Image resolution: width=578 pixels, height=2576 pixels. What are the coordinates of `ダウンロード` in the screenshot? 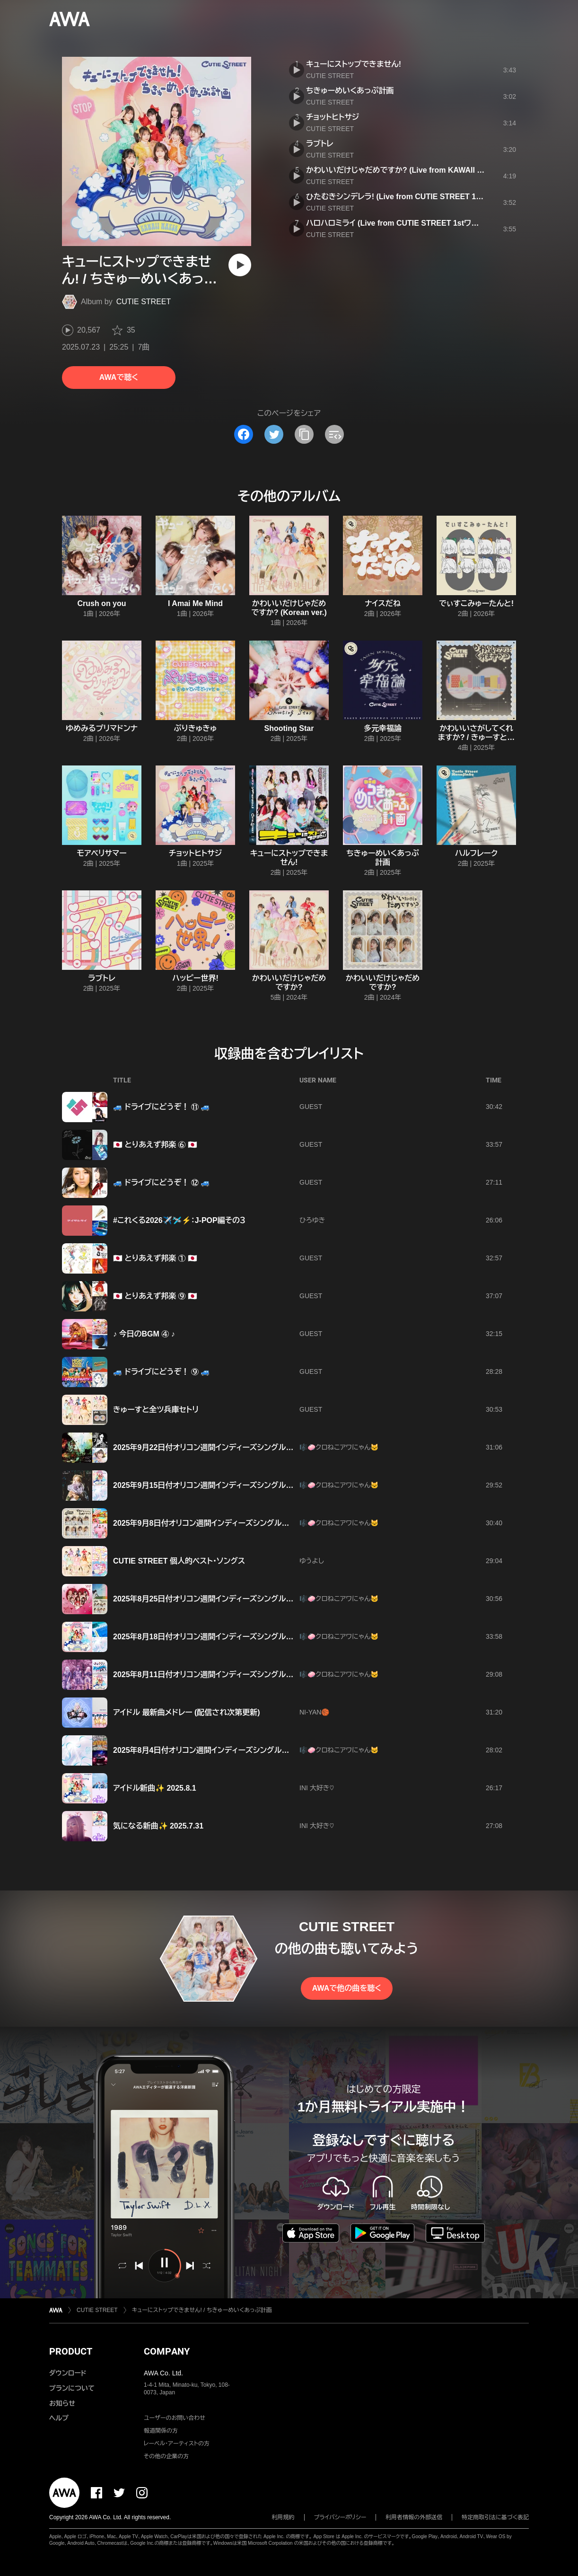 It's located at (67, 2373).